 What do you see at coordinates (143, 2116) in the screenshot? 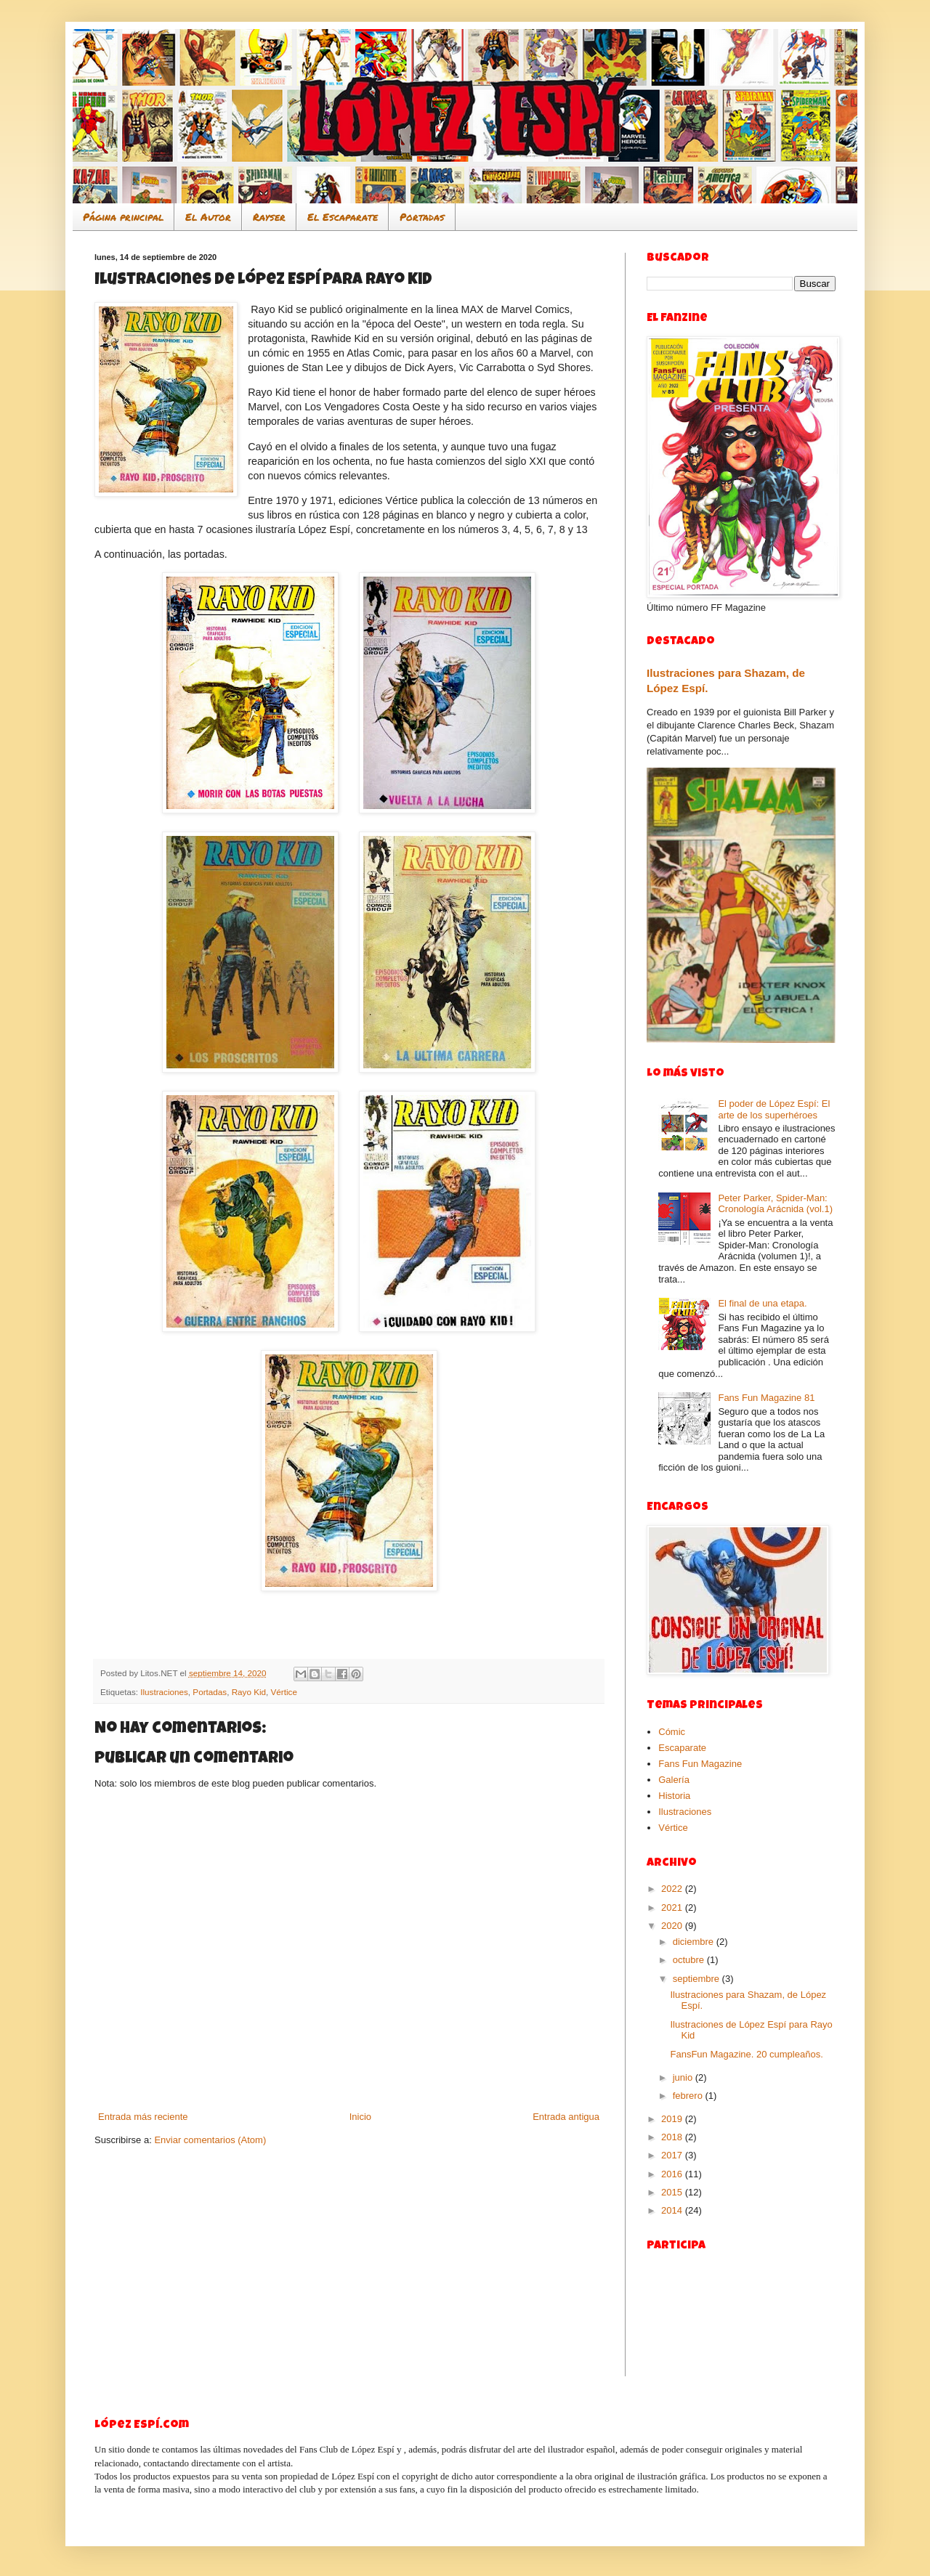
I see `Entrada más reciente` at bounding box center [143, 2116].